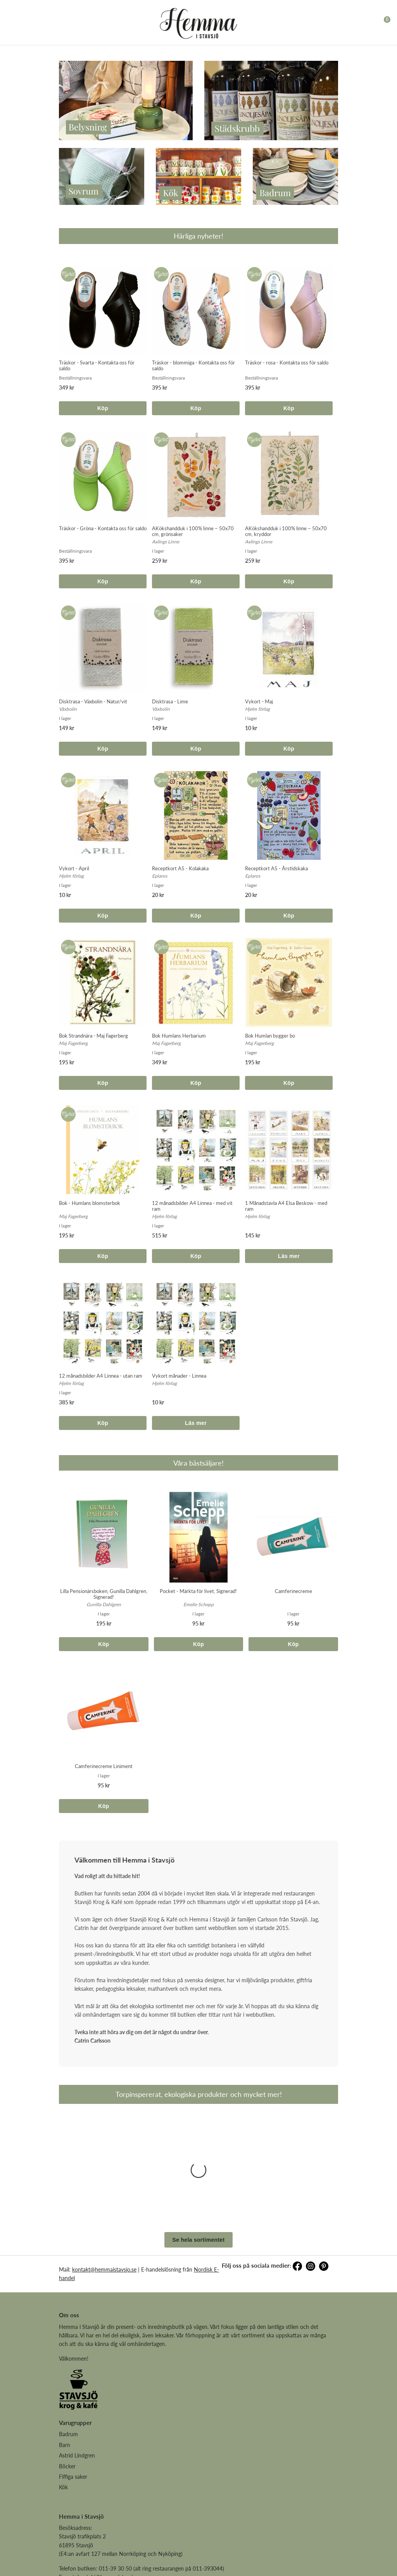 This screenshot has width=397, height=2576. What do you see at coordinates (67, 2373) in the screenshot?
I see `Böcker` at bounding box center [67, 2373].